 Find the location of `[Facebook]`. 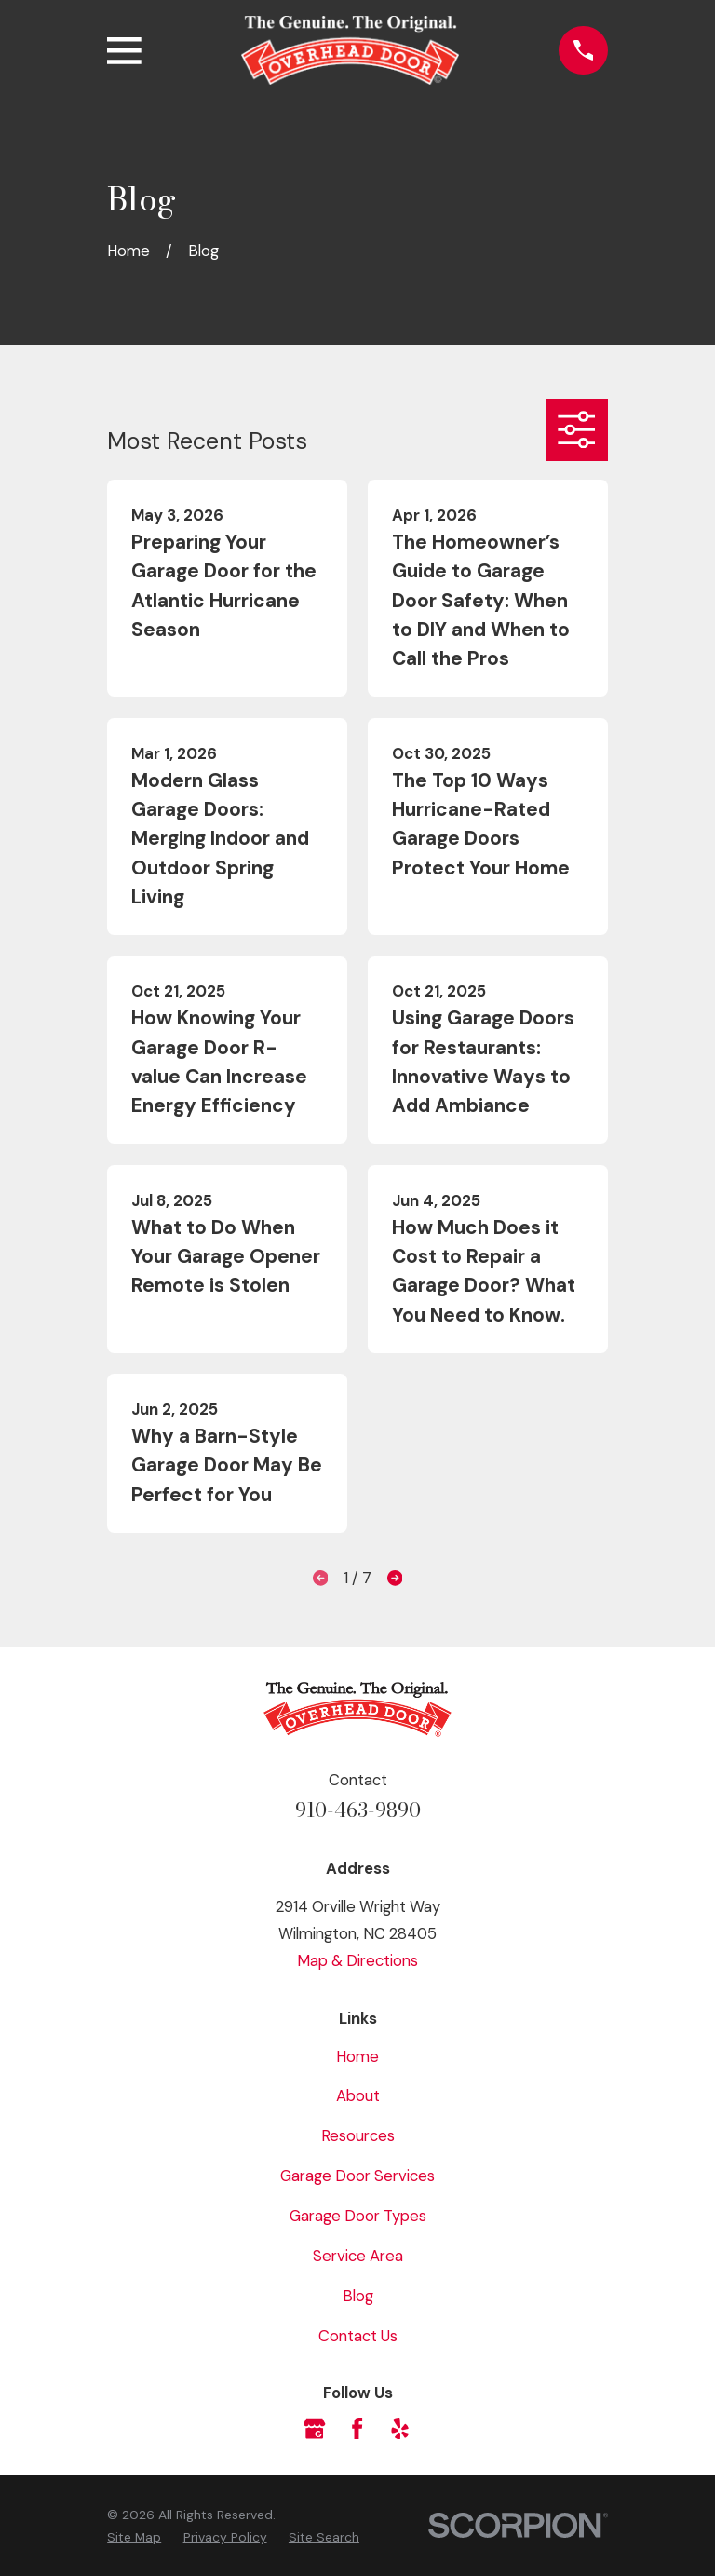

[Facebook] is located at coordinates (357, 2428).